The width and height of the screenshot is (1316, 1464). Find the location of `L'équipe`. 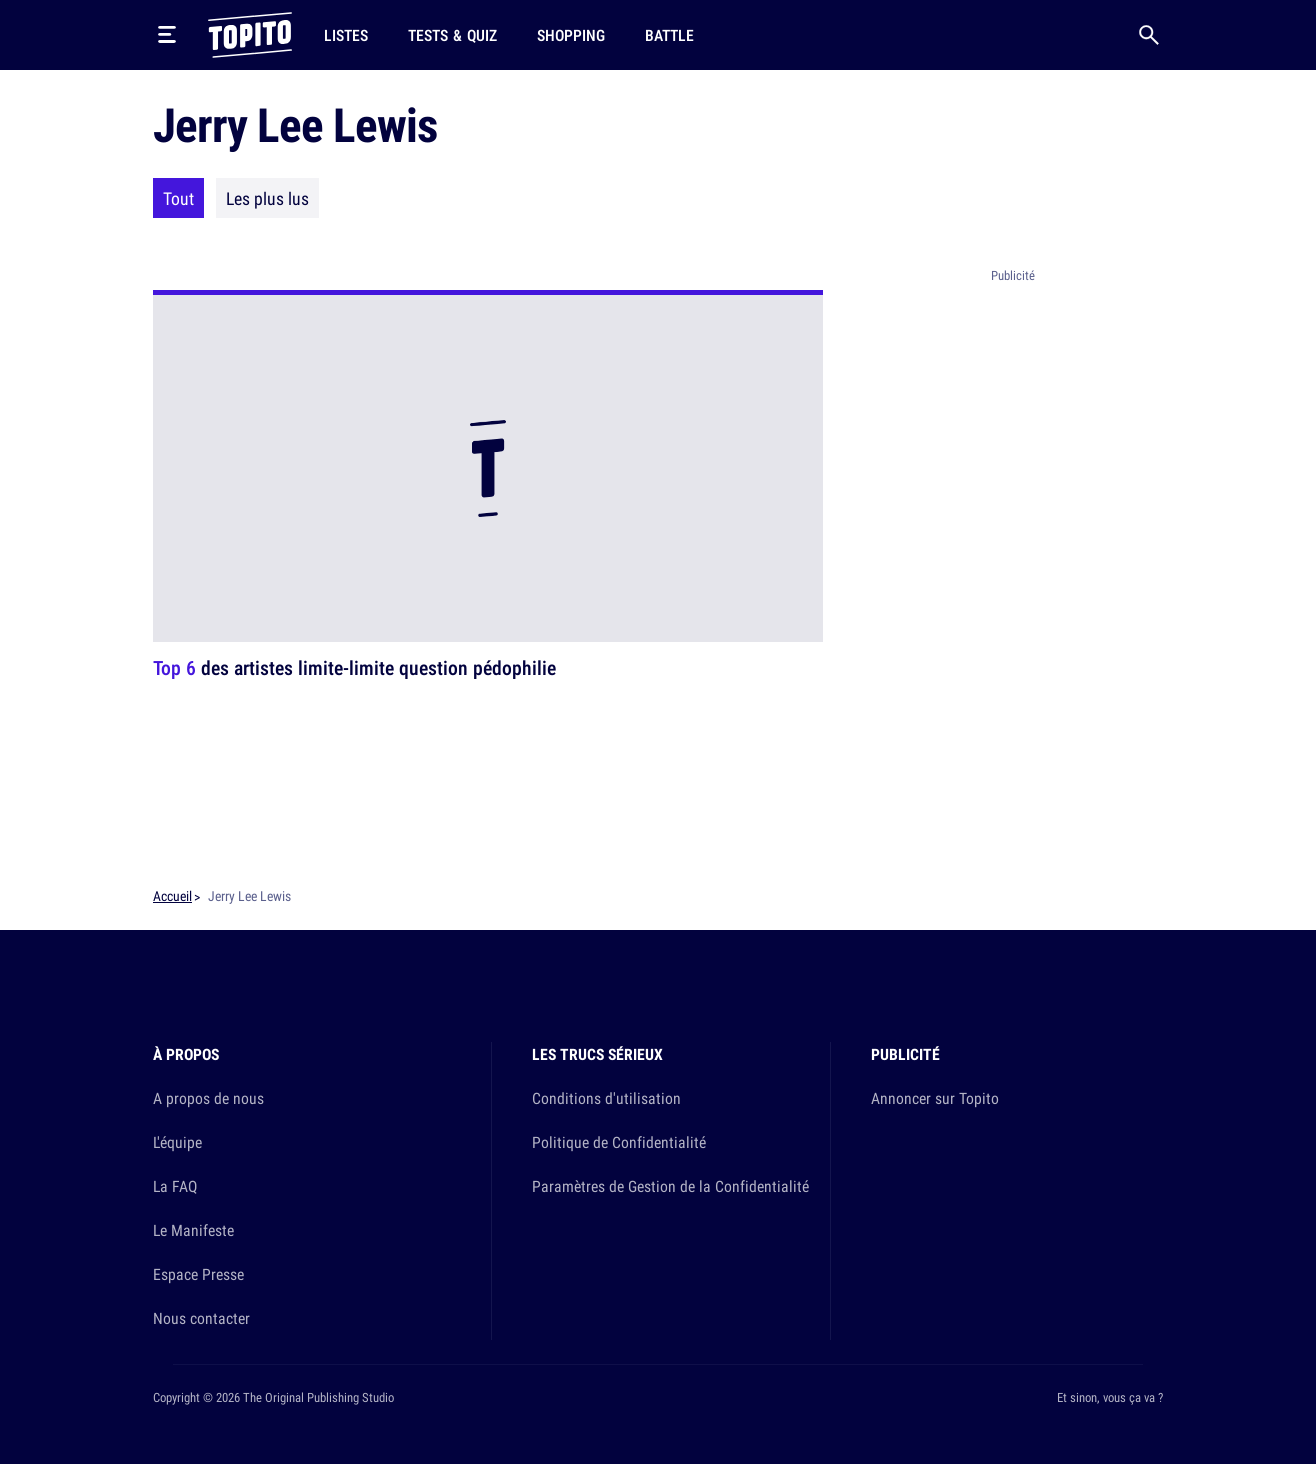

L'équipe is located at coordinates (177, 1142).